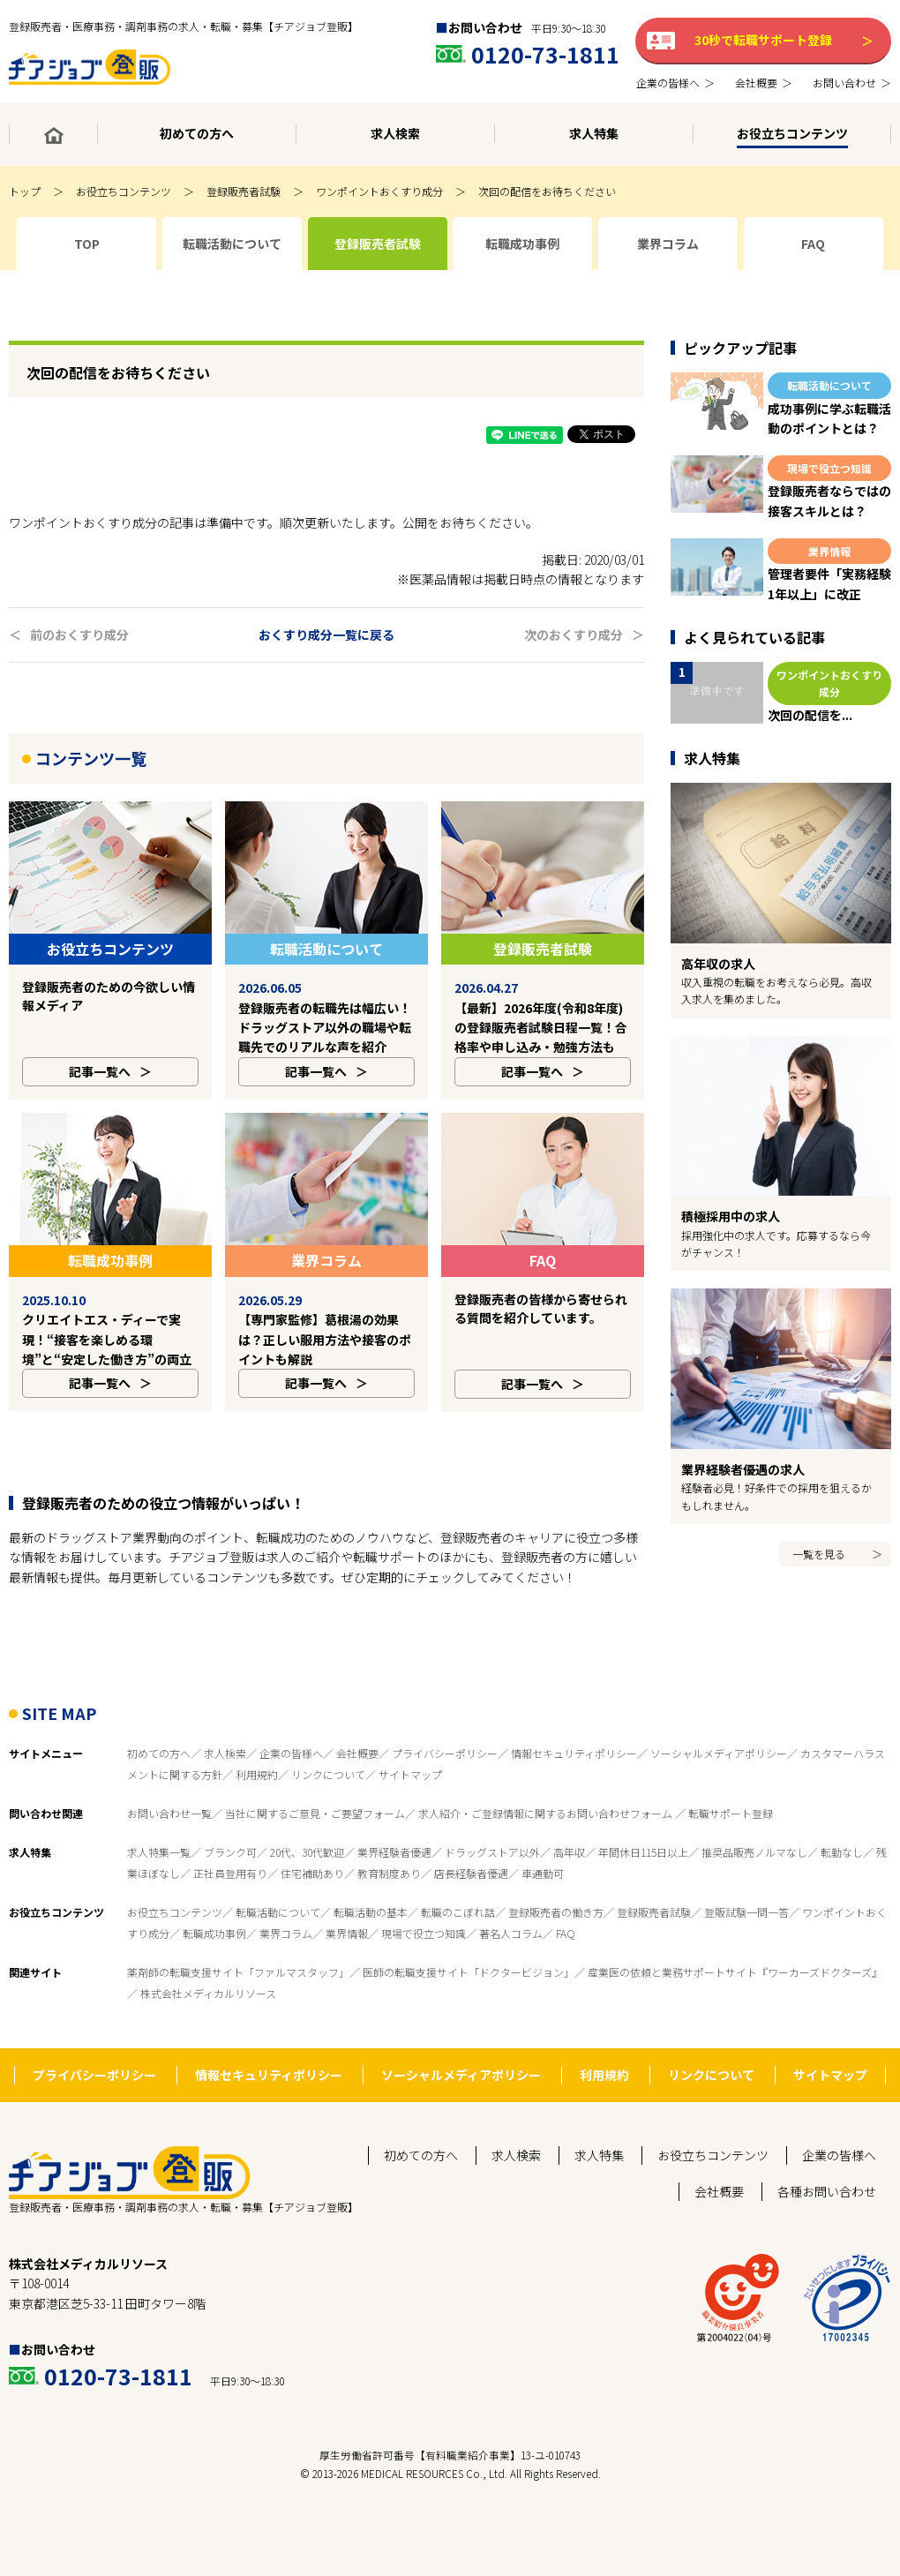 The height and width of the screenshot is (2576, 900). Describe the element at coordinates (547, 191) in the screenshot. I see `次回の配信をお待ちください` at that location.